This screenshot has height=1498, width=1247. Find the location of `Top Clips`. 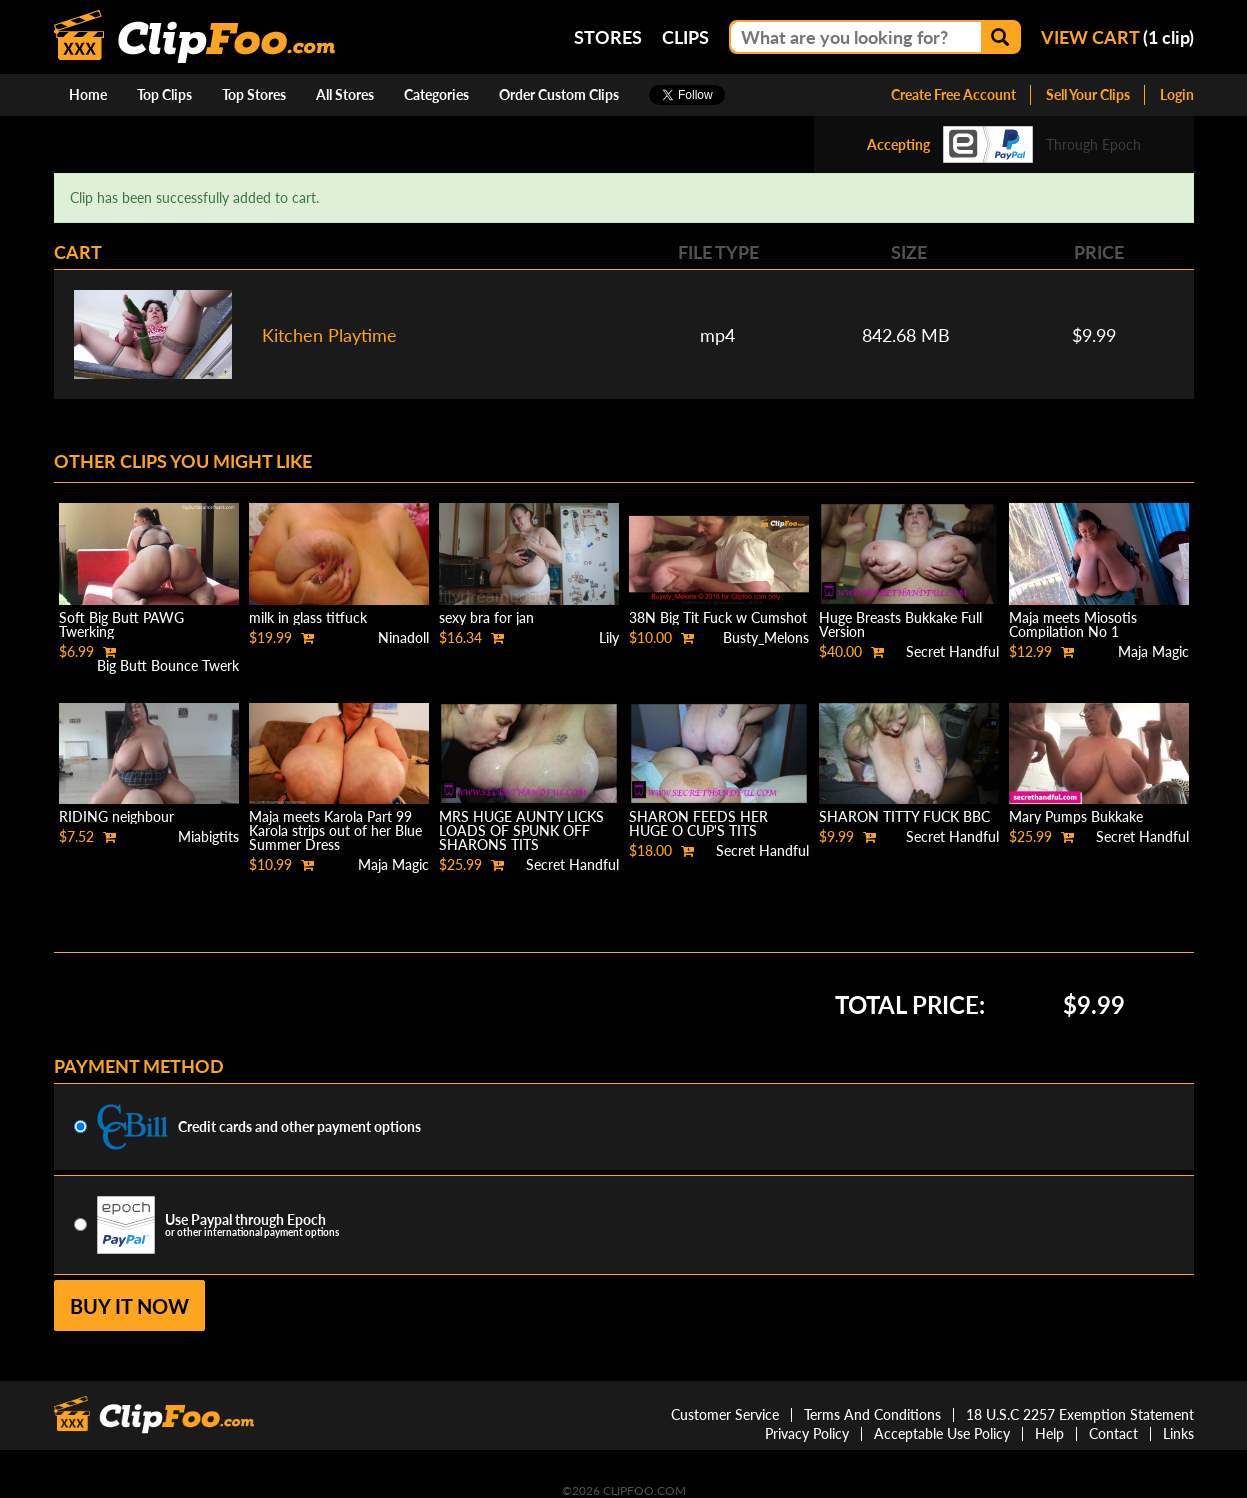

Top Clips is located at coordinates (164, 94).